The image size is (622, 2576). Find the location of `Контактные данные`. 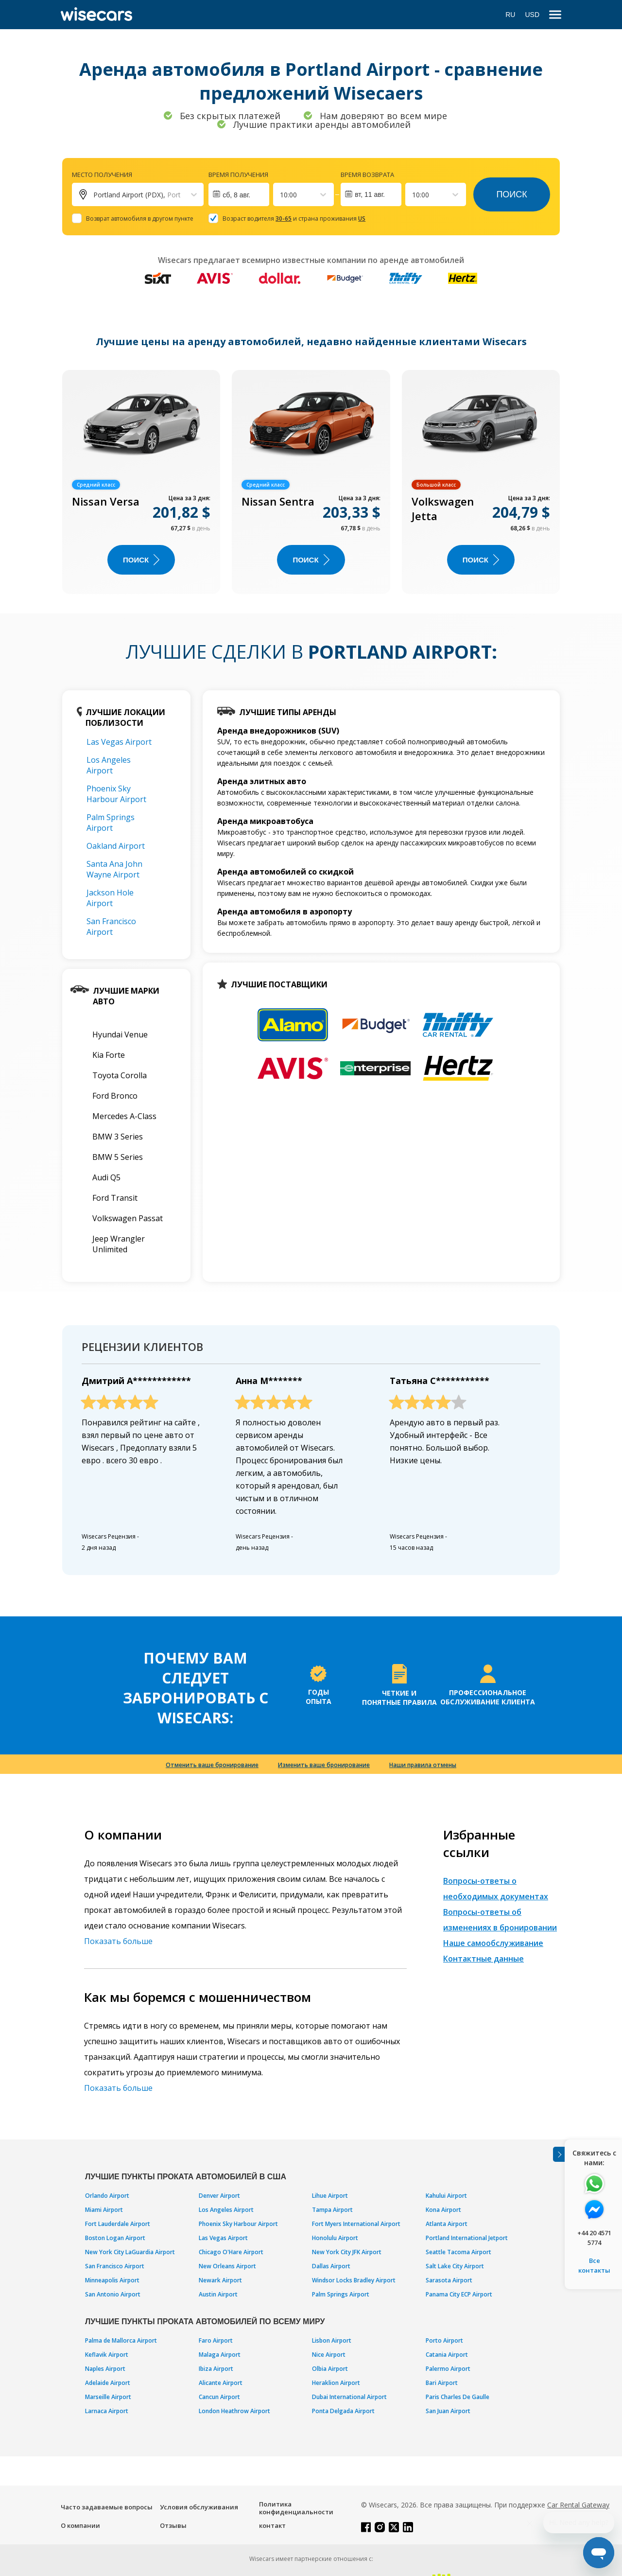

Контактные данные is located at coordinates (483, 1958).